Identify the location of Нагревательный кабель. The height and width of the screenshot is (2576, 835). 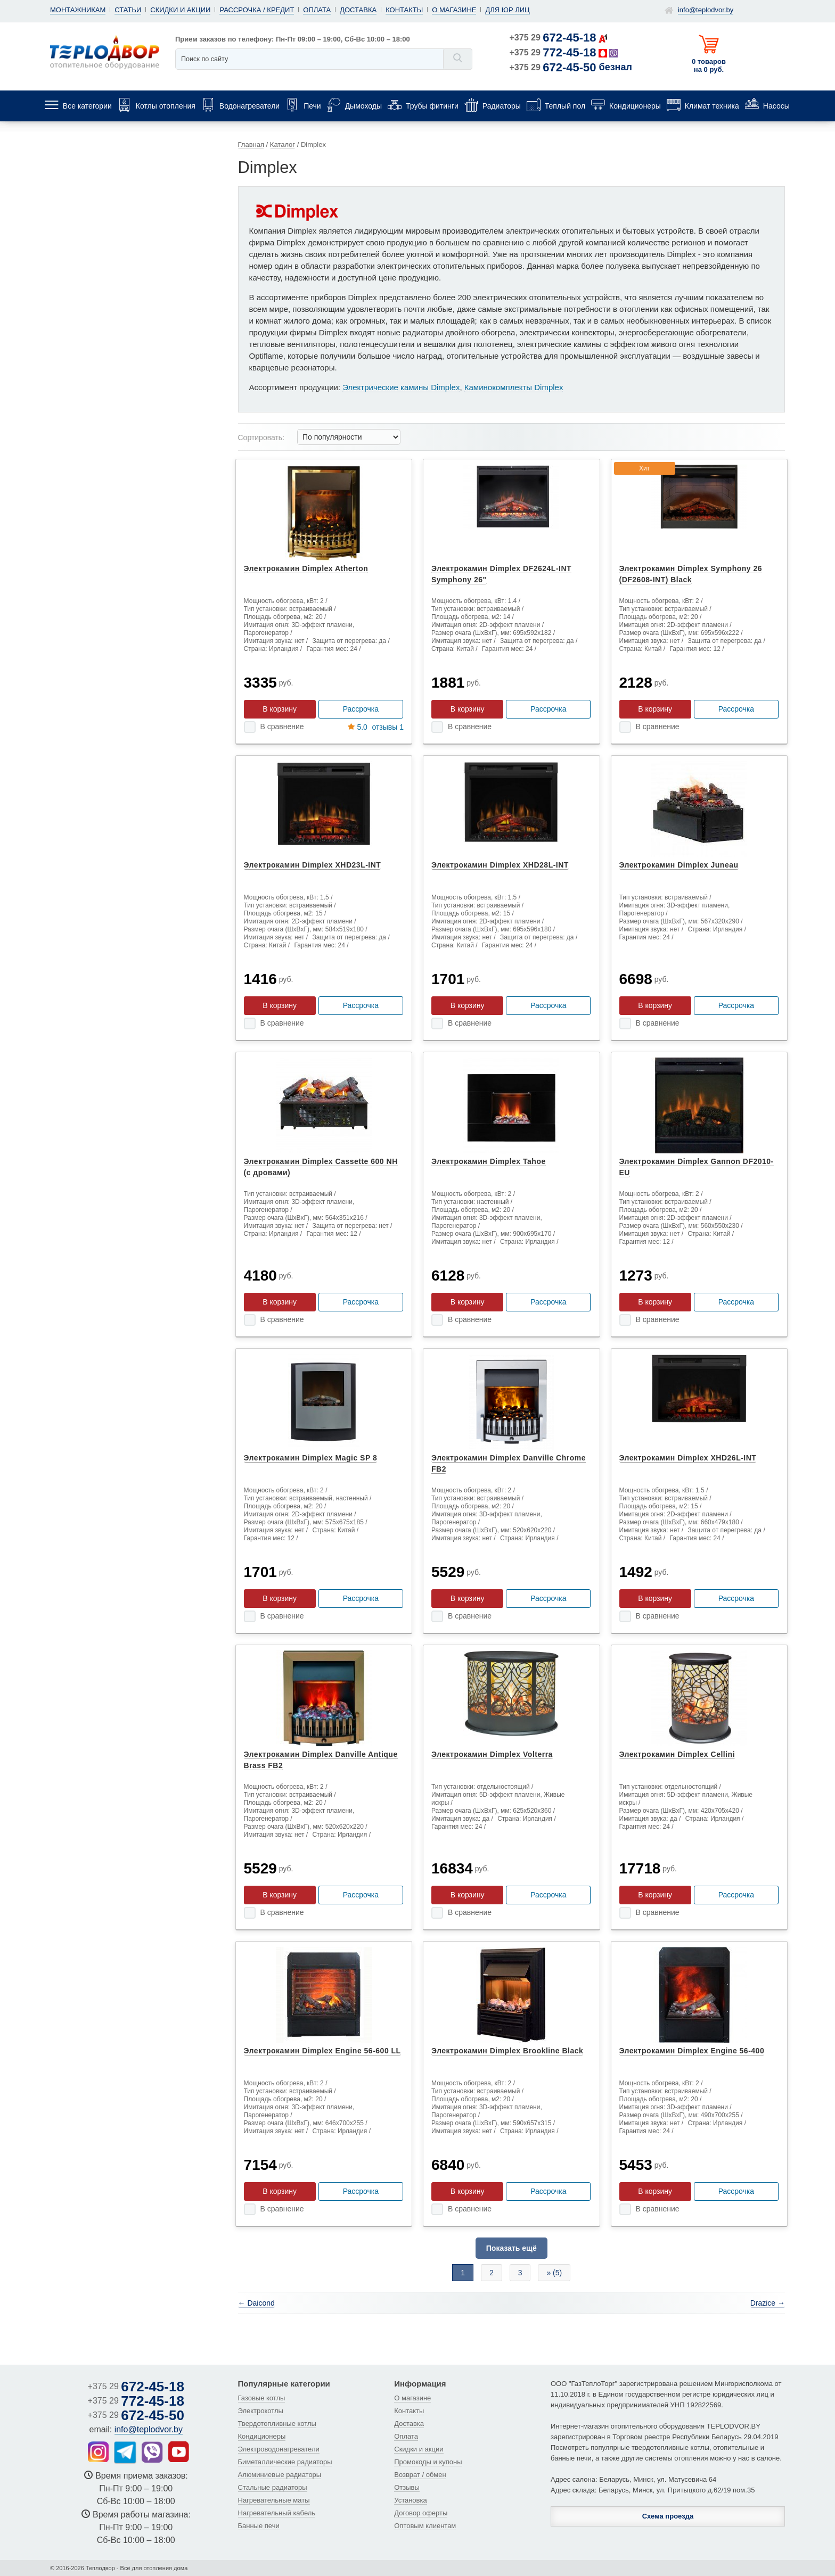
(277, 2513).